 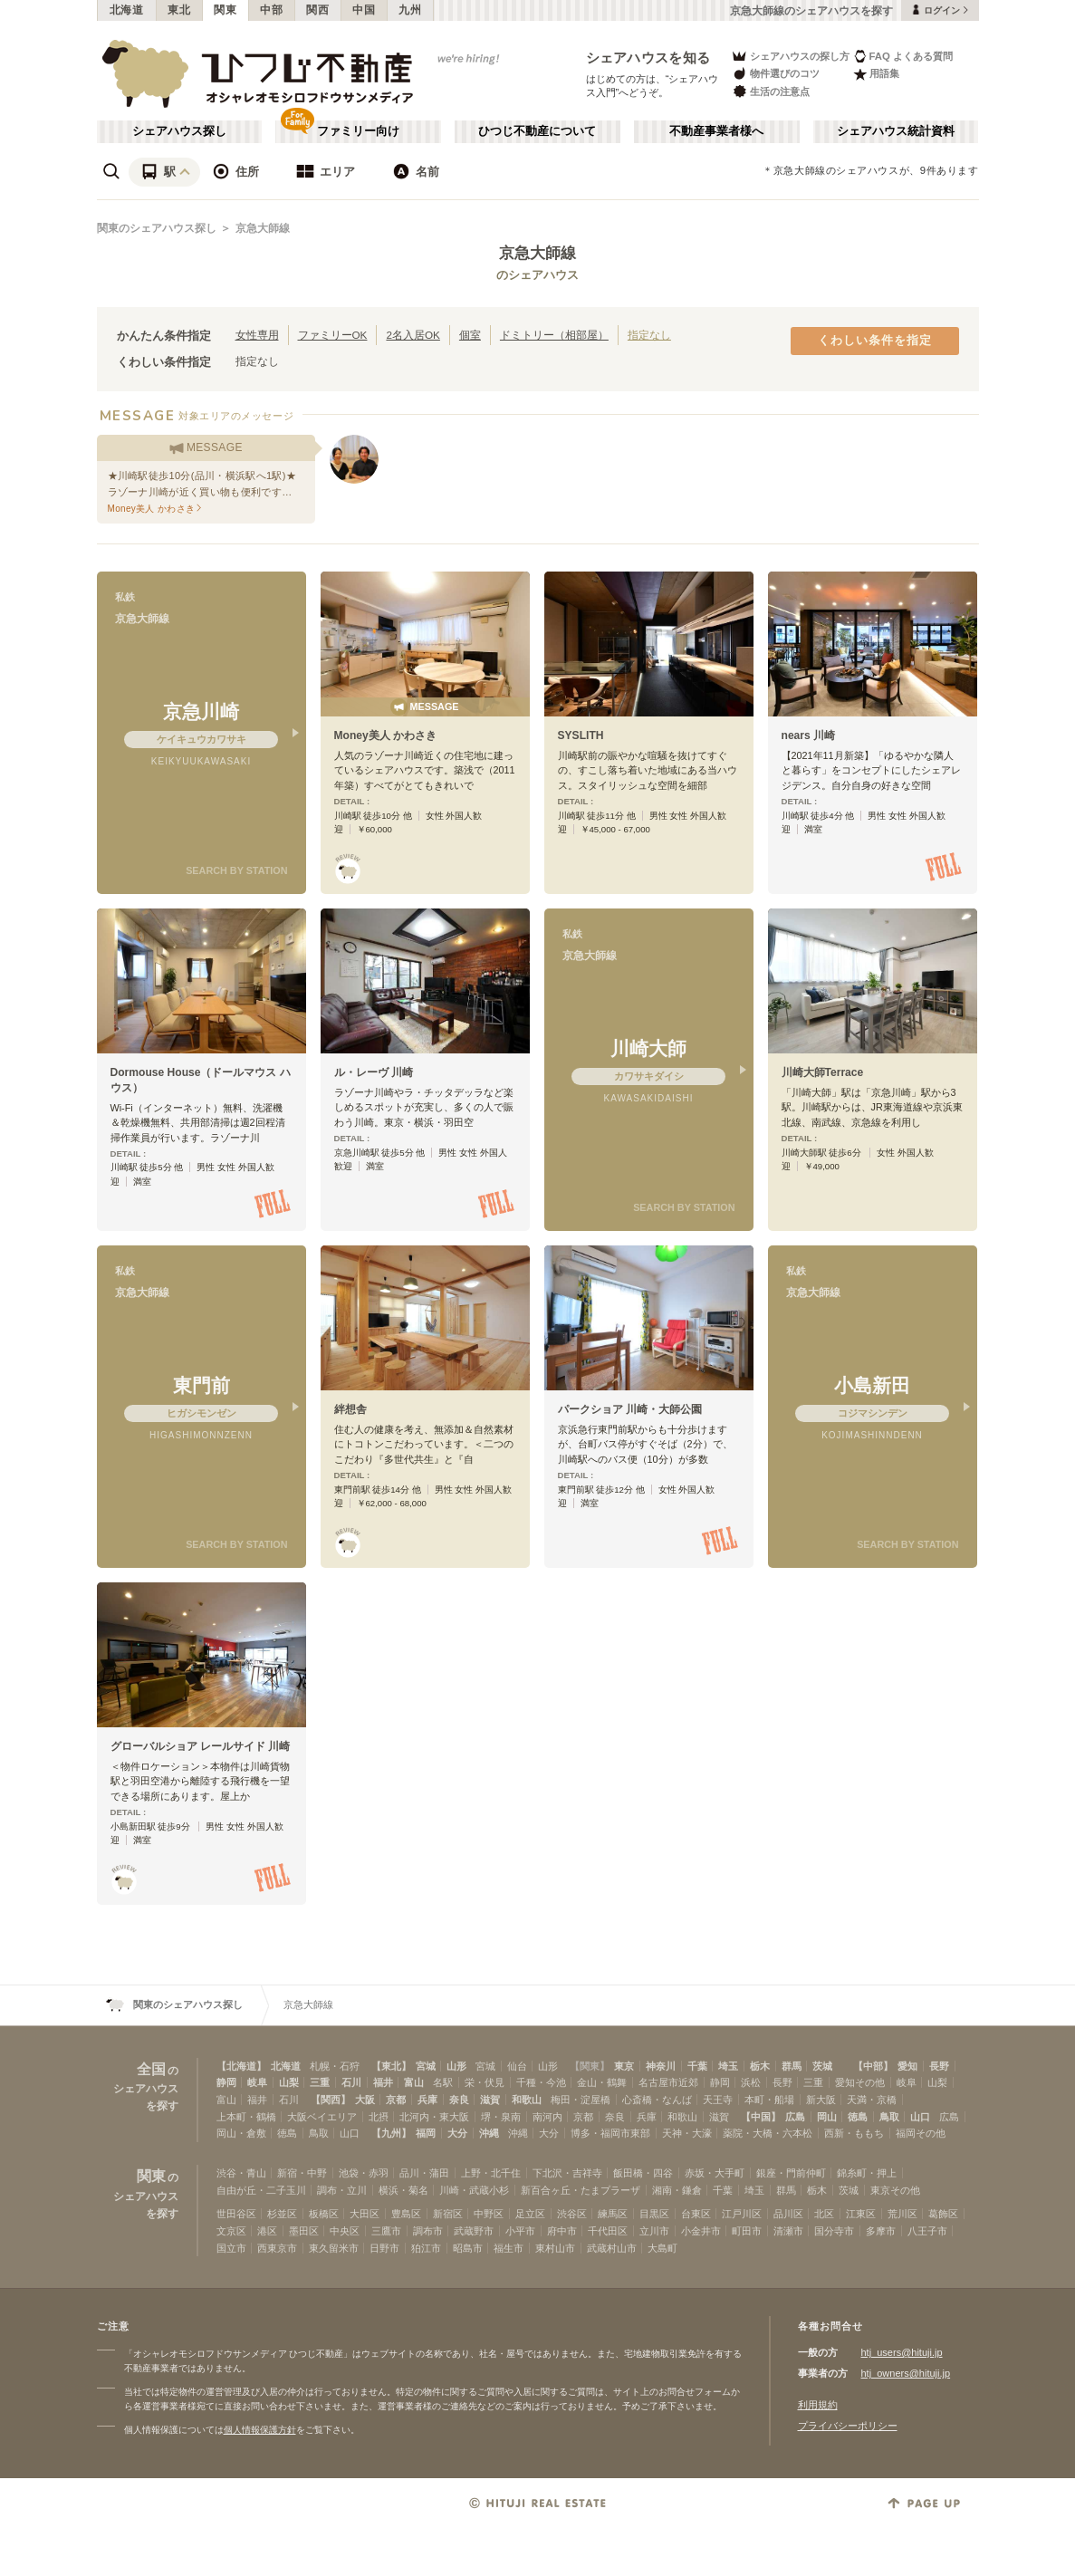 I want to click on プライバシーポリシー, so click(x=847, y=2425).